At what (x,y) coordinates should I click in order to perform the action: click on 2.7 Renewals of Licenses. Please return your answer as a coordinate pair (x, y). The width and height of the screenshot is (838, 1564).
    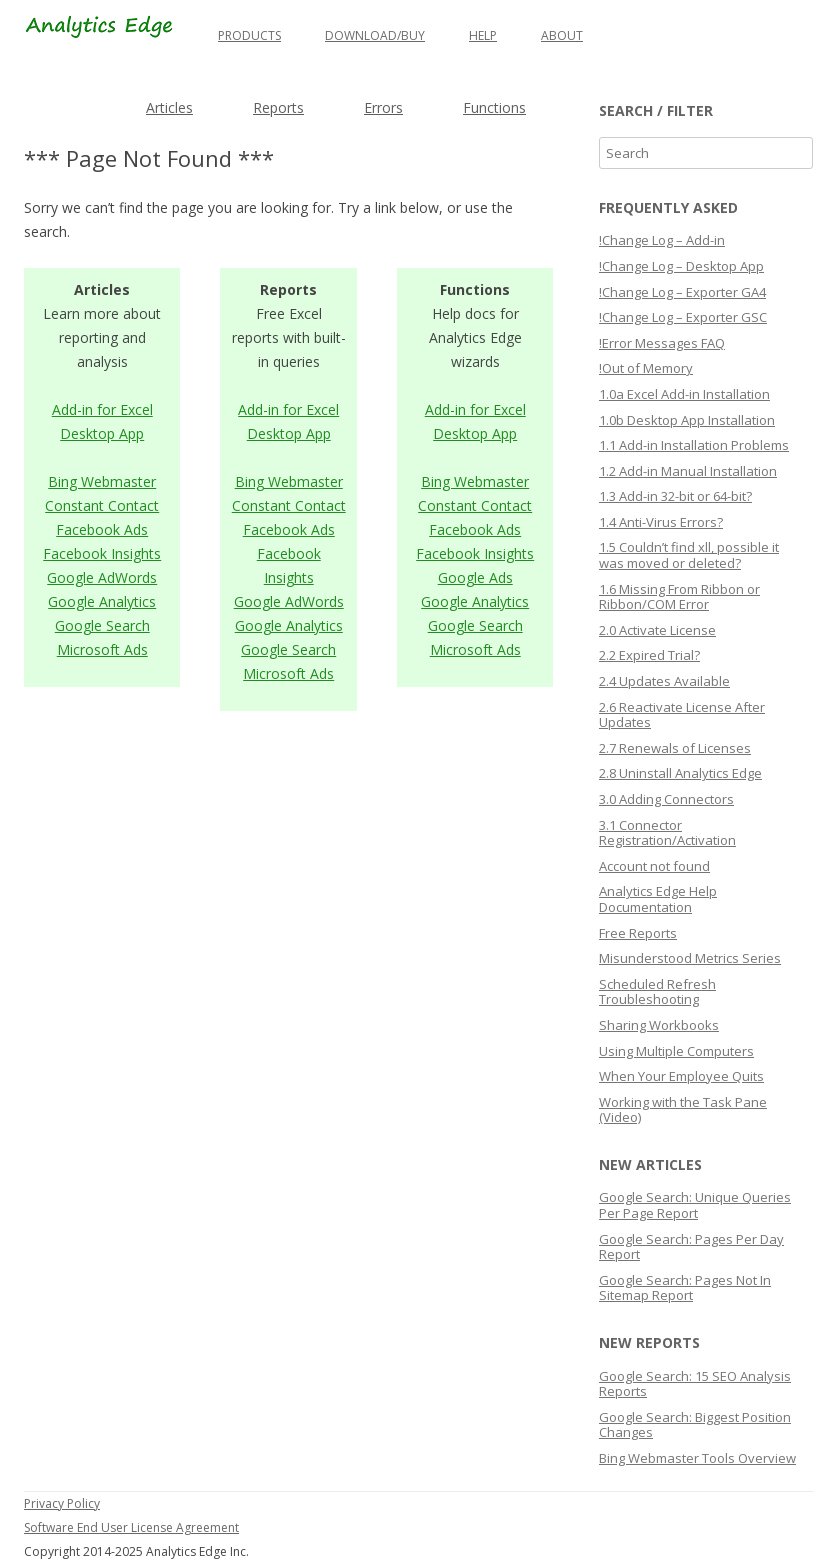
    Looking at the image, I should click on (675, 748).